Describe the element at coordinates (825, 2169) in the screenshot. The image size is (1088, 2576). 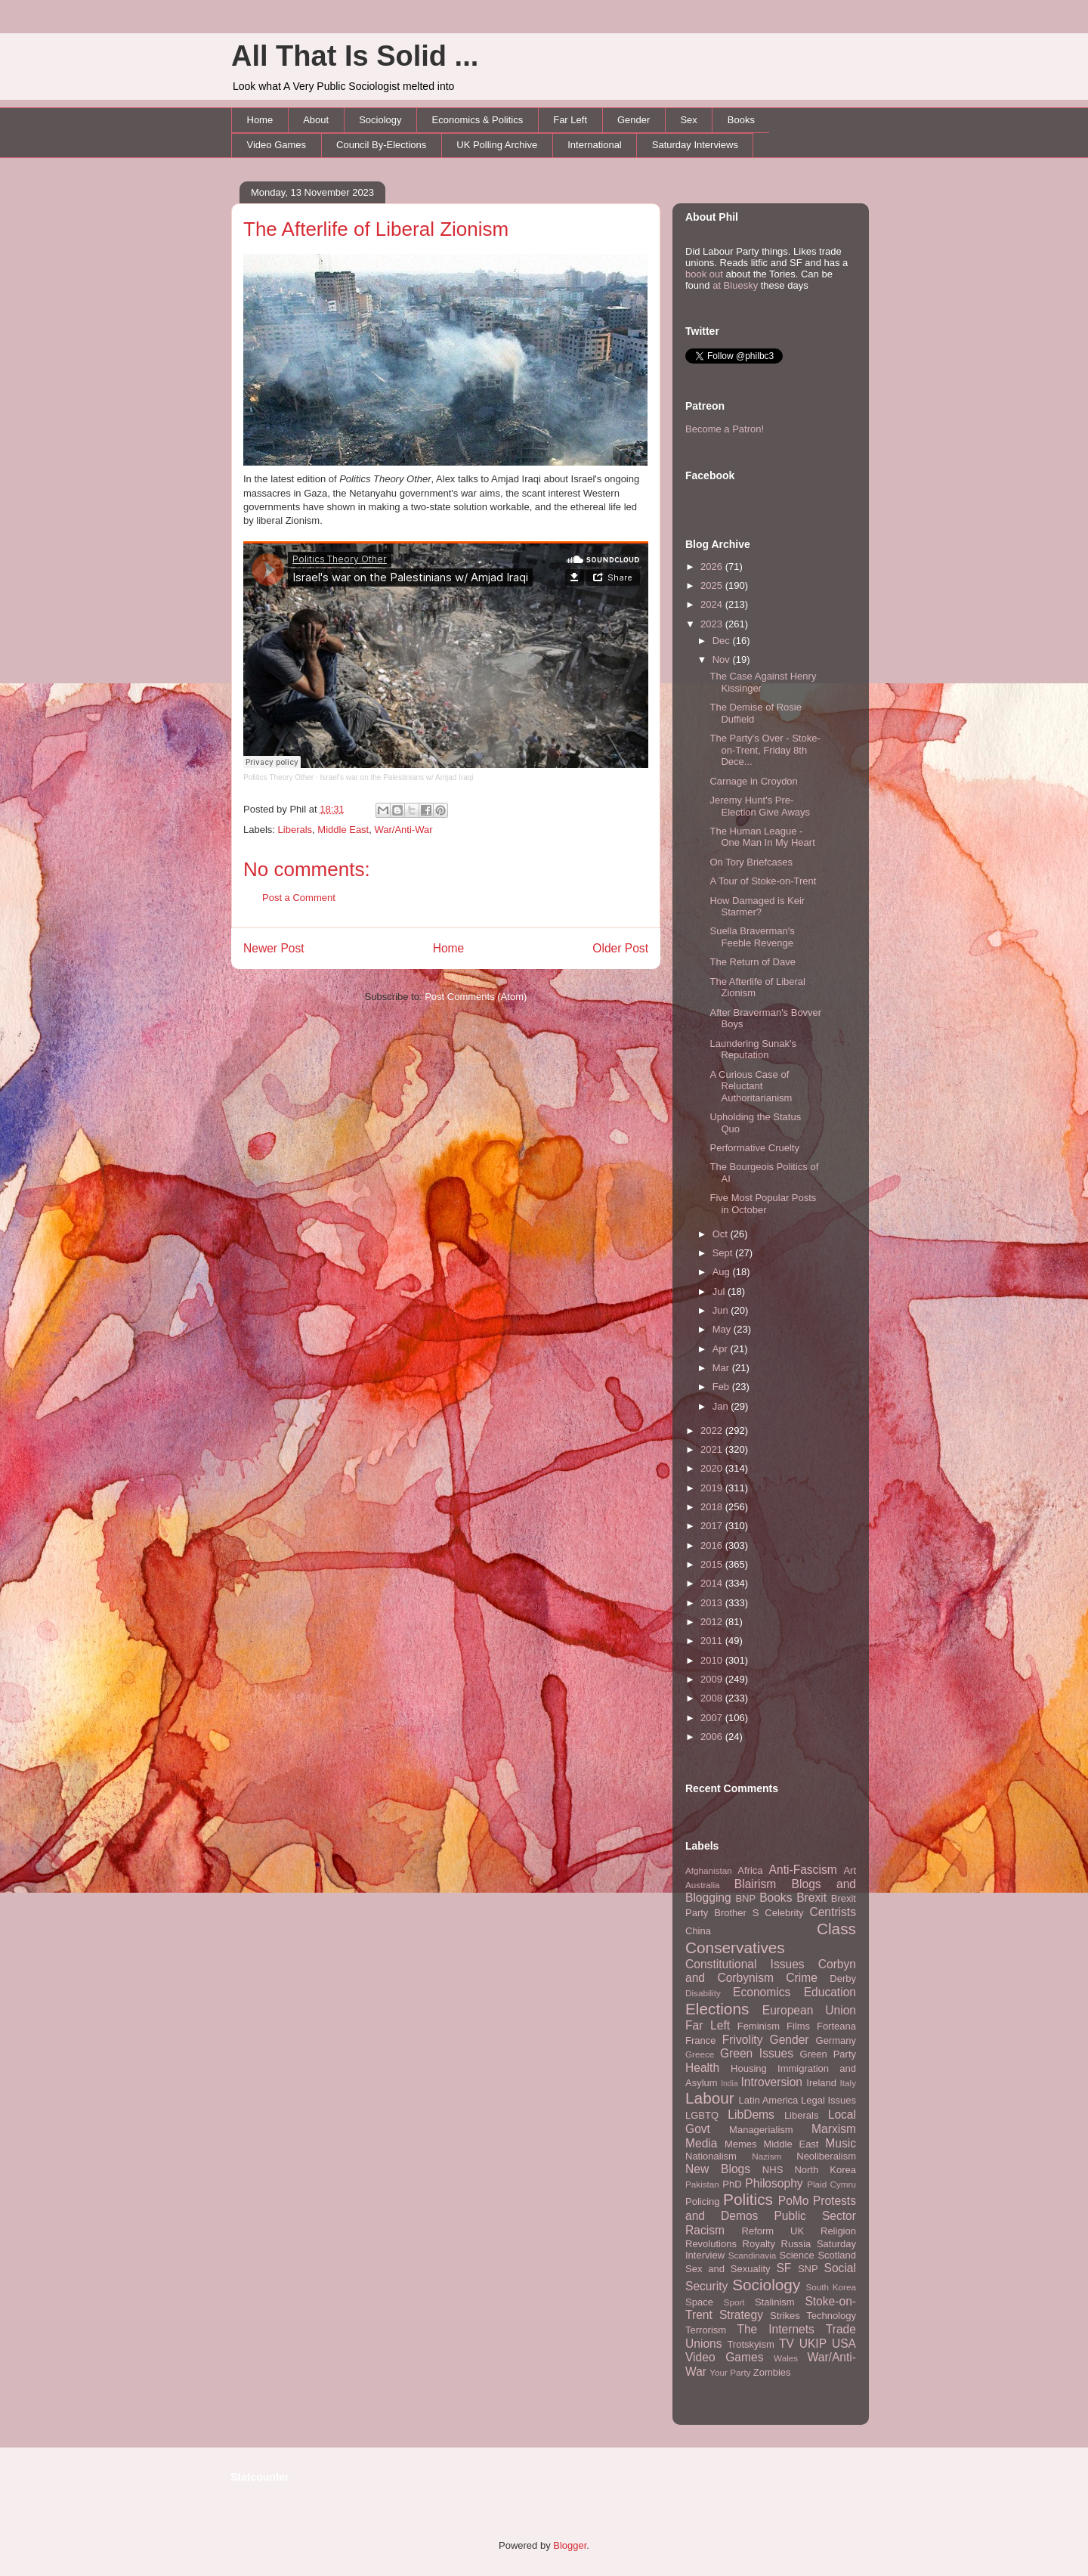
I see `North Korea` at that location.